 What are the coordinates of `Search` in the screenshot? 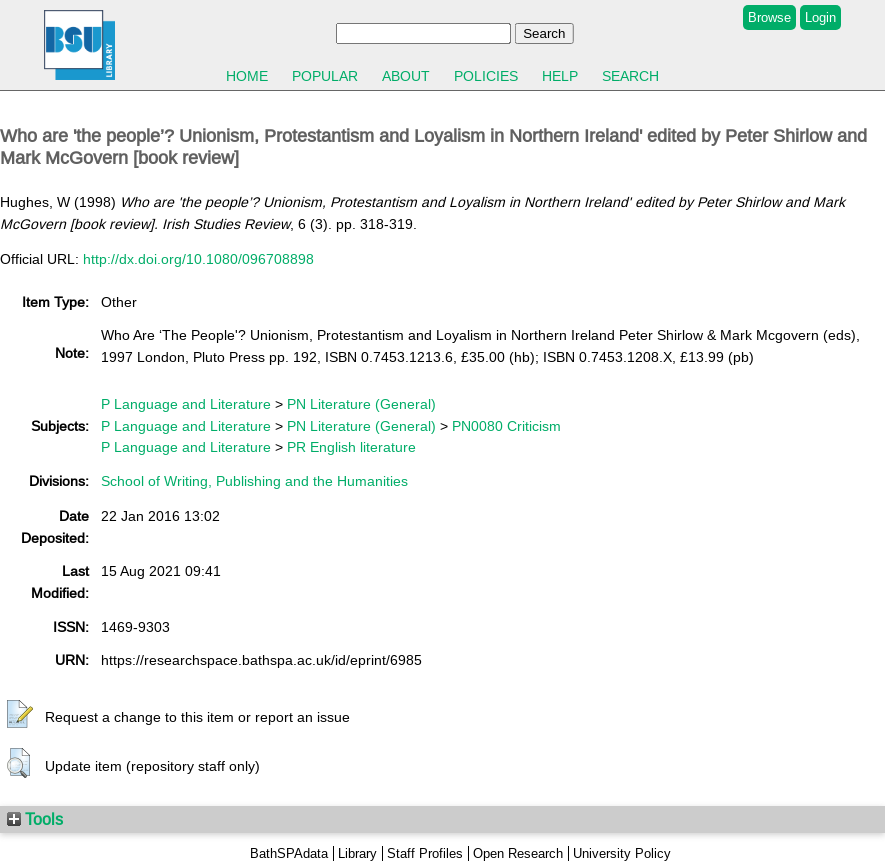 It's located at (630, 76).